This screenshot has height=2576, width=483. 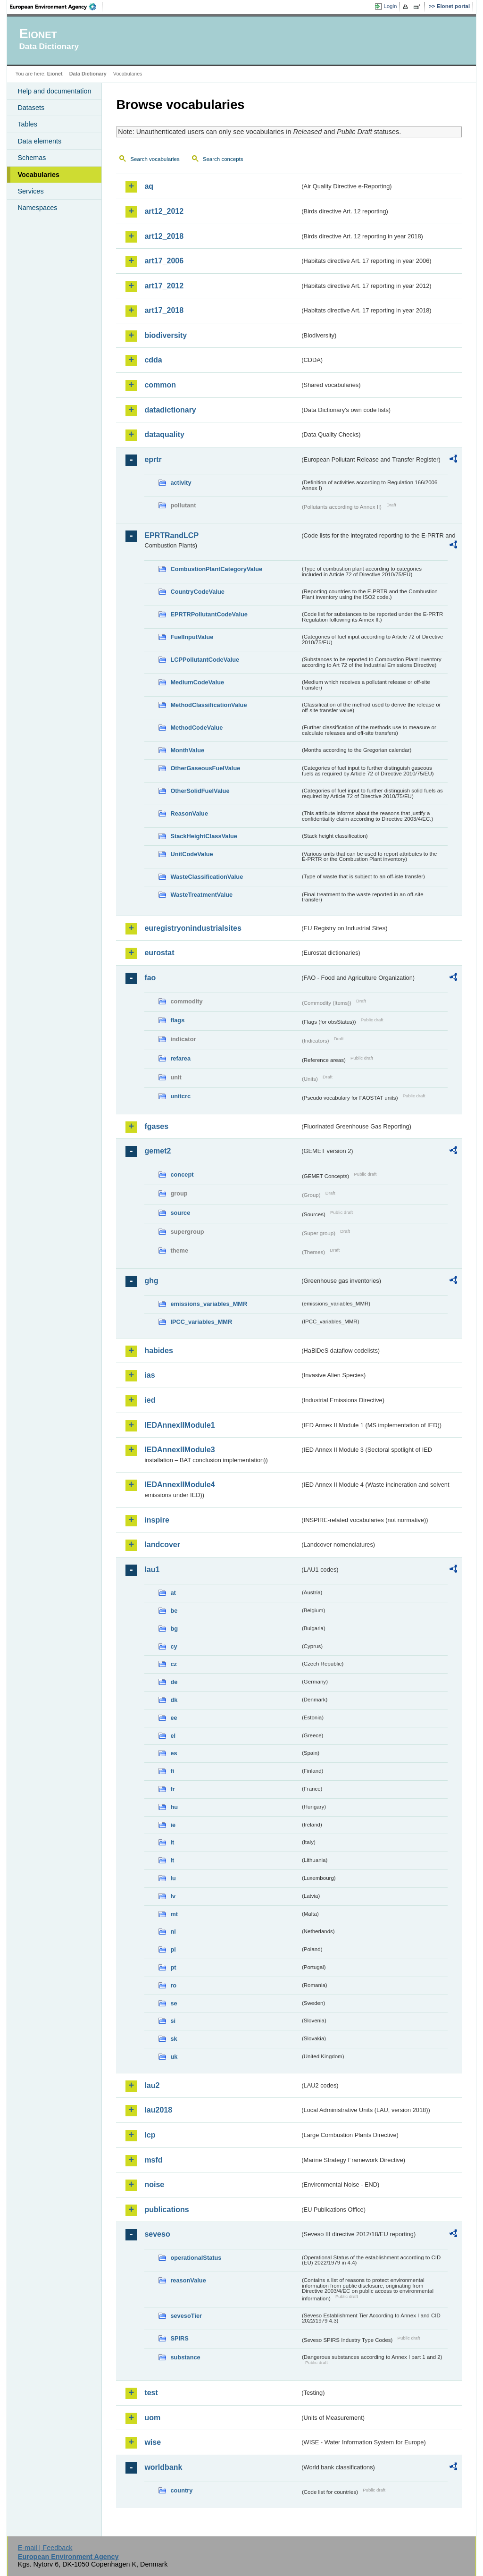 What do you see at coordinates (216, 568) in the screenshot?
I see `CombustionPlantCategoryValue` at bounding box center [216, 568].